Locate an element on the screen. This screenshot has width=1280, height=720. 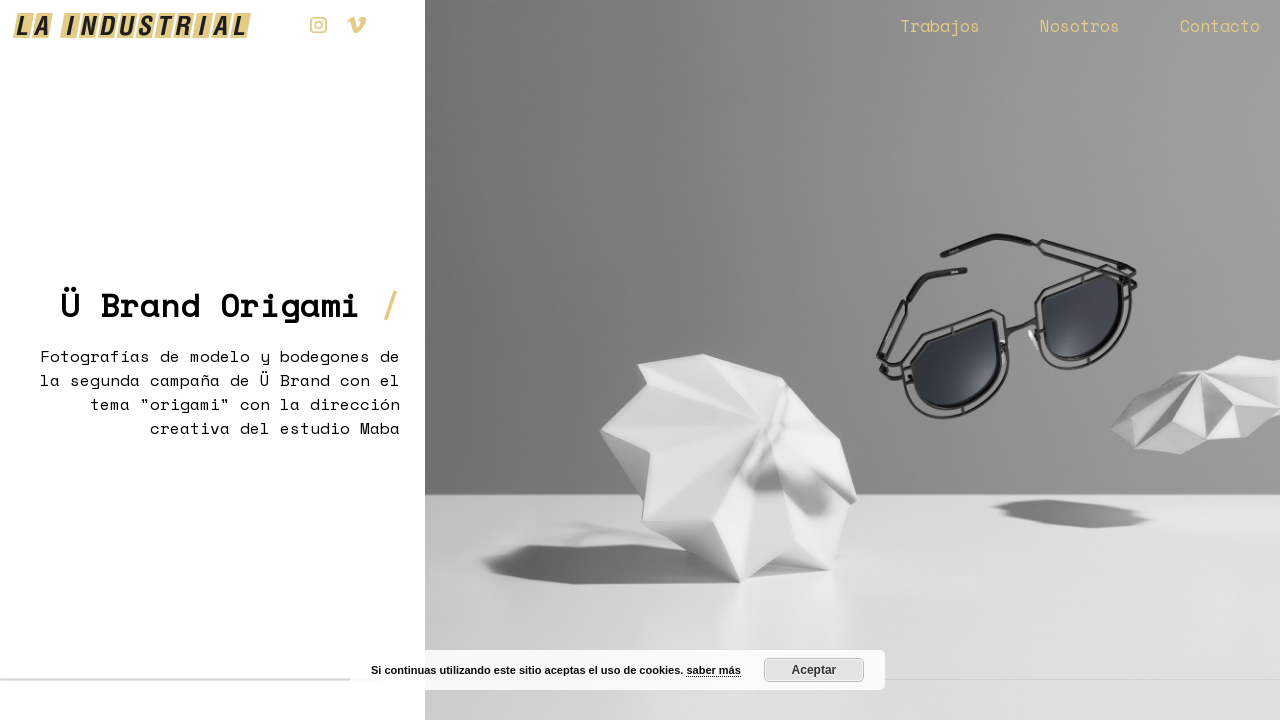
Nosotros is located at coordinates (1080, 25).